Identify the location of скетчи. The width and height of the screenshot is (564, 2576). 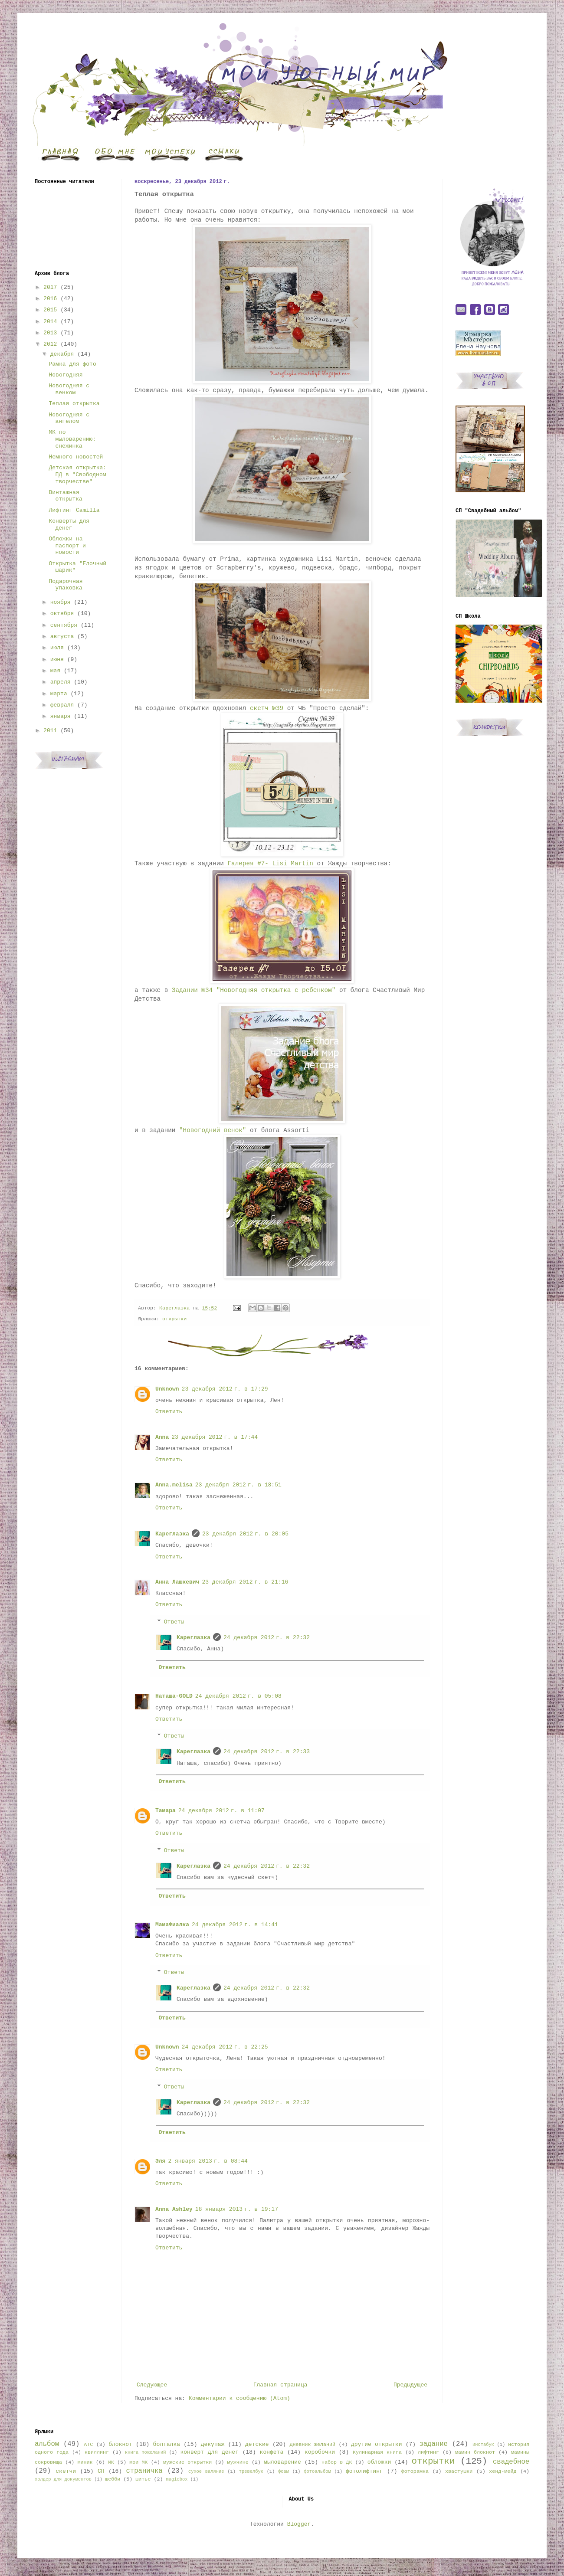
(66, 2471).